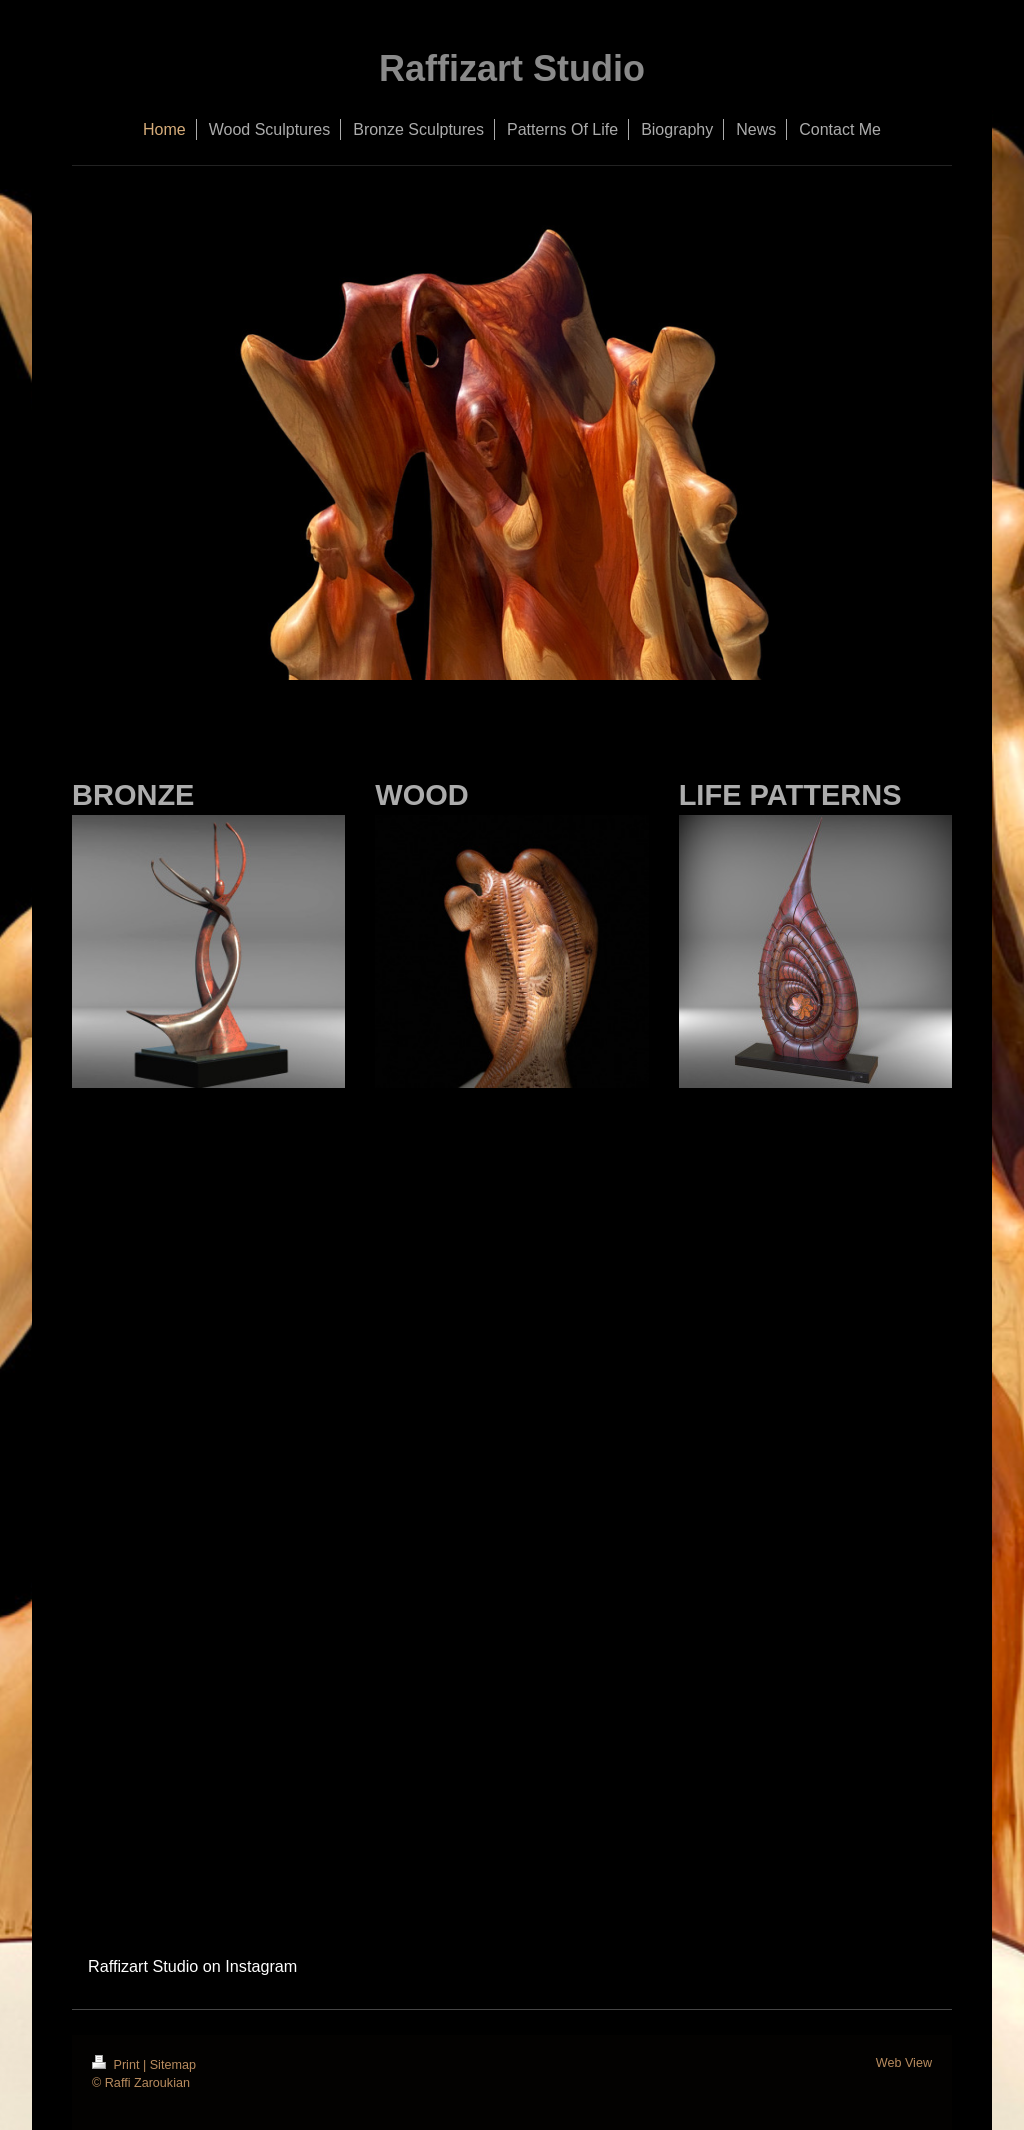 This screenshot has width=1024, height=2130. Describe the element at coordinates (192, 1966) in the screenshot. I see `Raffizart Studio on Instagram` at that location.